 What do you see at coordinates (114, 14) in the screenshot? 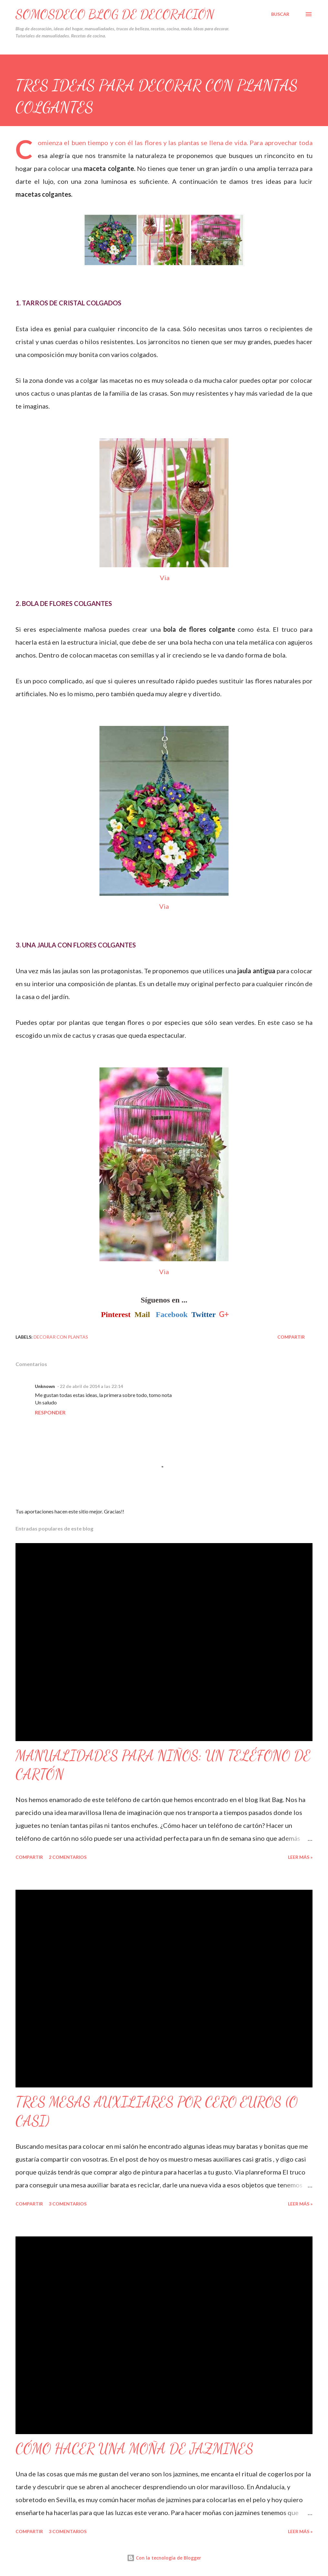
I see `SOMOSDECO Blog de Decoración` at bounding box center [114, 14].